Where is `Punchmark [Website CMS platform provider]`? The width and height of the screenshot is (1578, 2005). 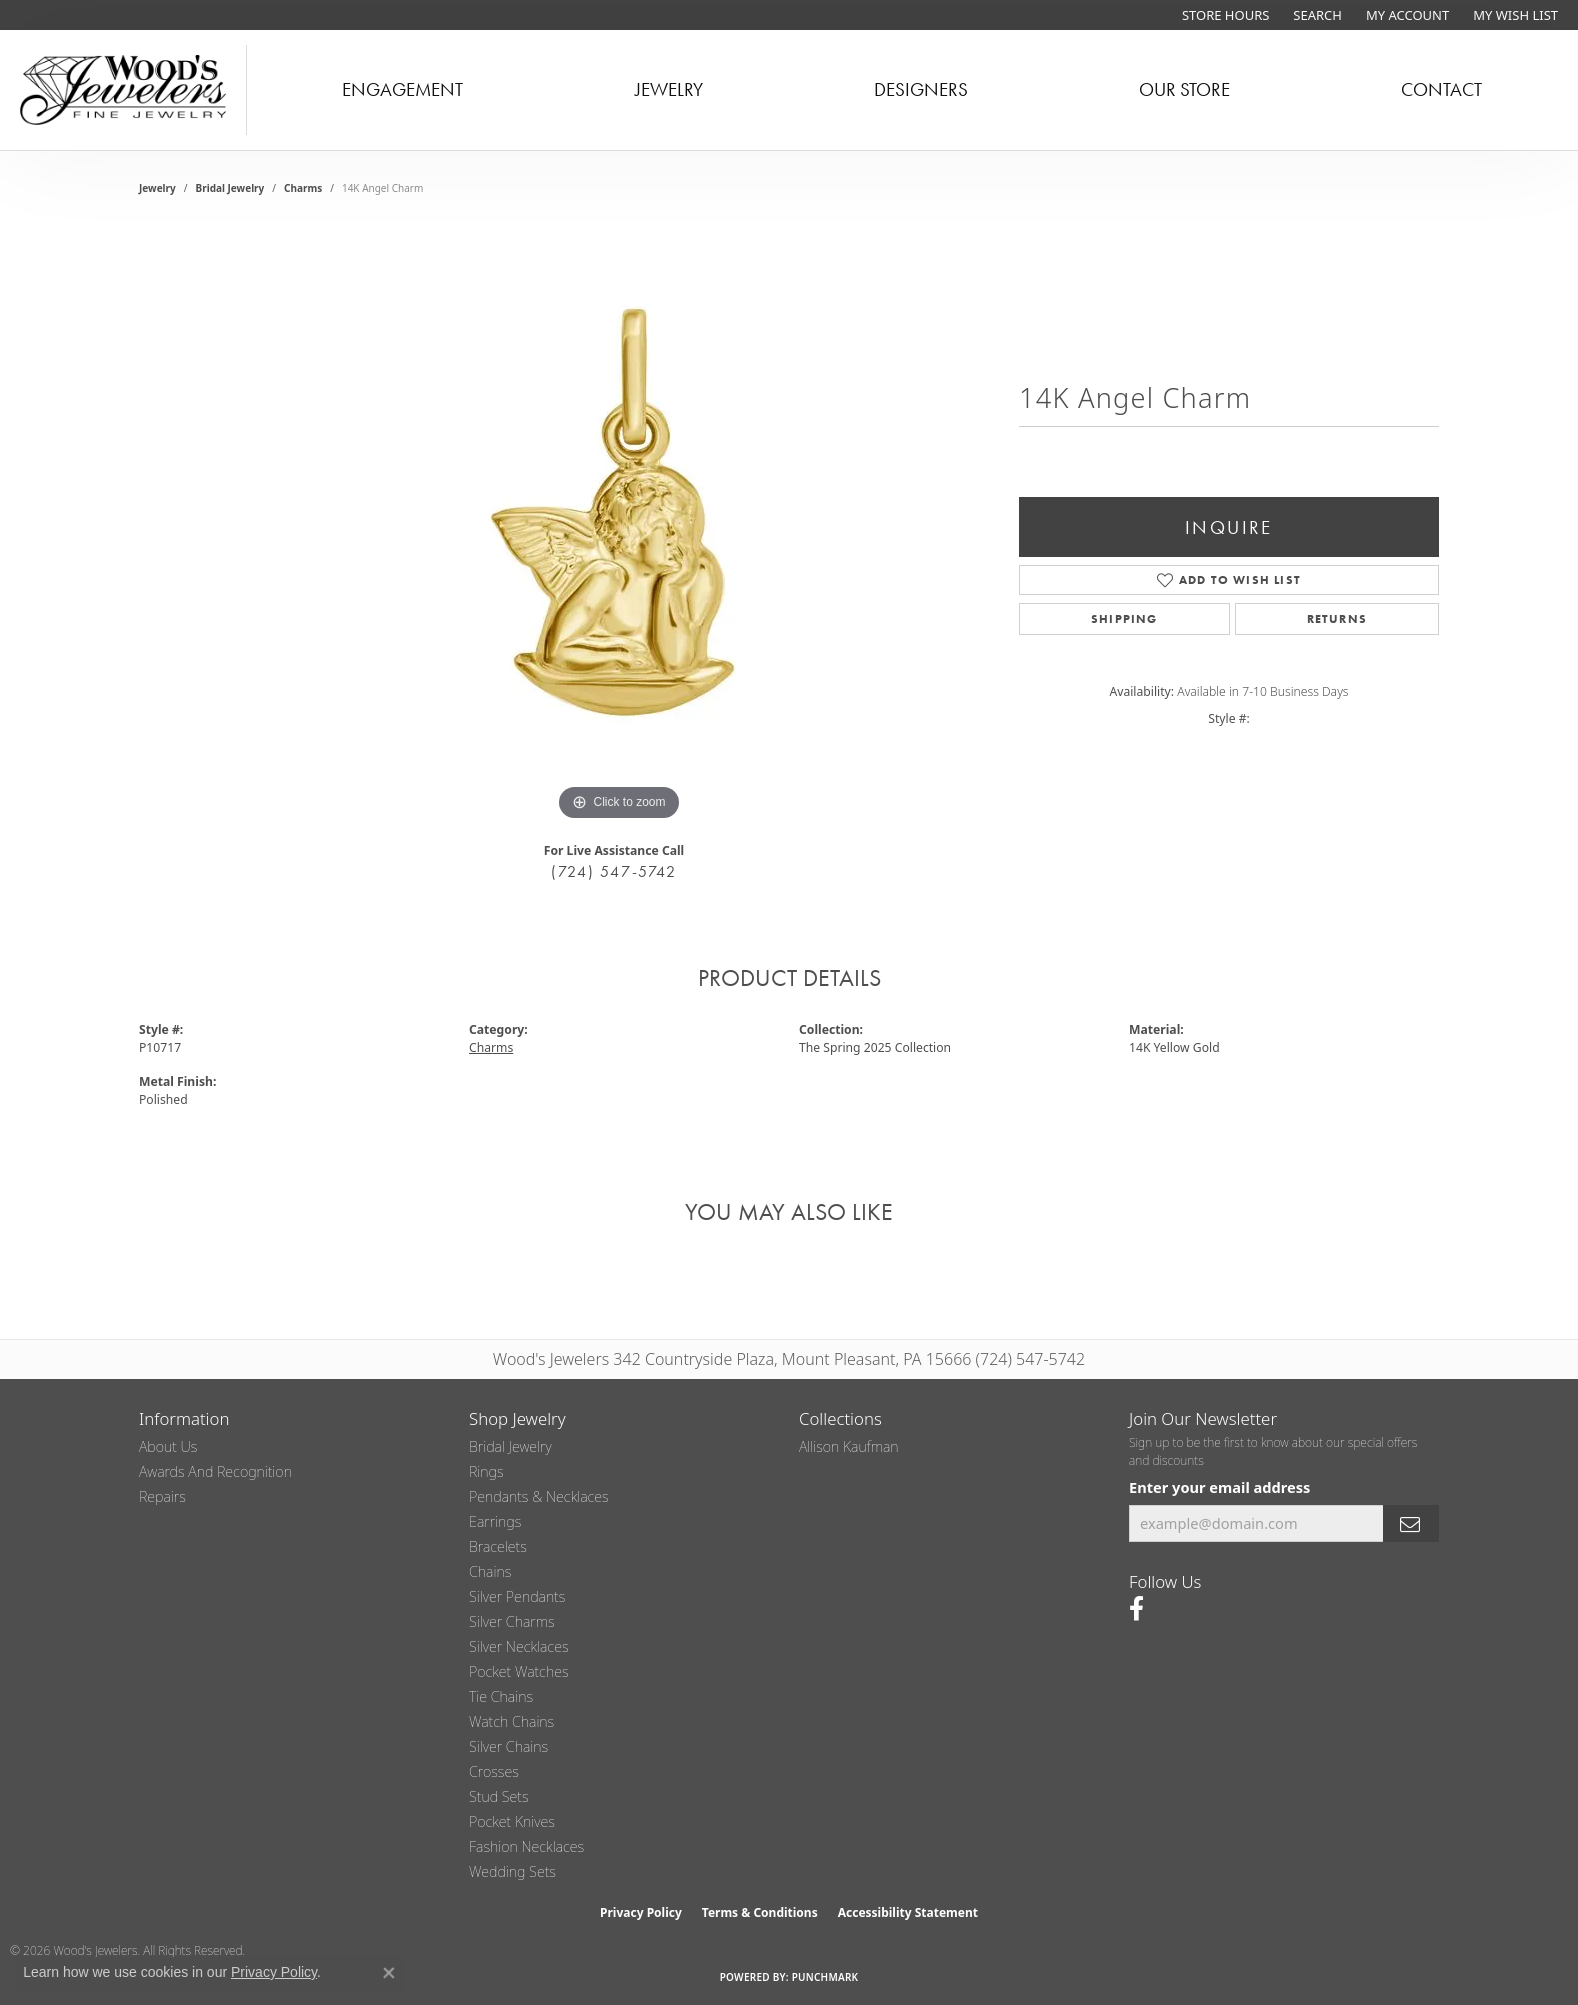 Punchmark [Website CMS platform provider] is located at coordinates (825, 1977).